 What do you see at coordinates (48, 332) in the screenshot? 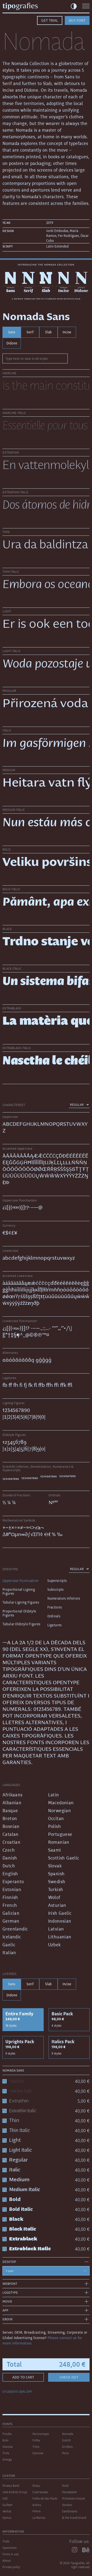
I see `Slab` at bounding box center [48, 332].